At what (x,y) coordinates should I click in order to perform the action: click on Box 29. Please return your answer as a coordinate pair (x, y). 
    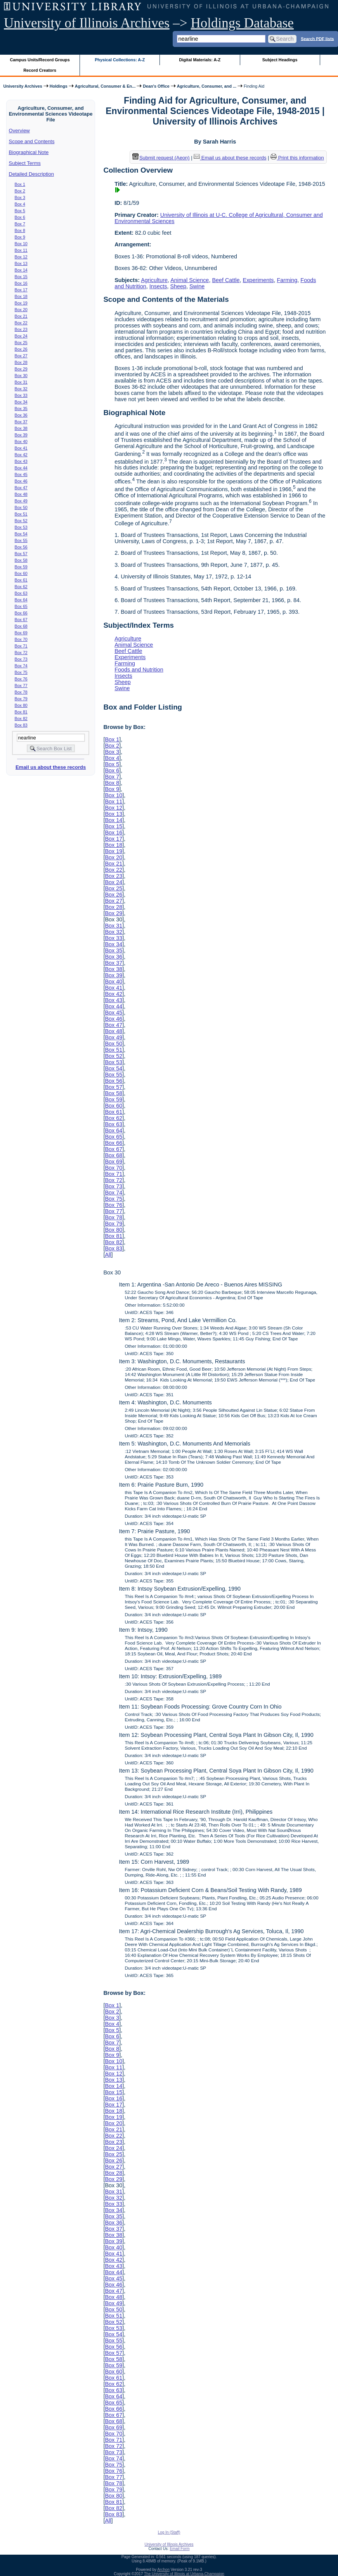
    Looking at the image, I should click on (21, 369).